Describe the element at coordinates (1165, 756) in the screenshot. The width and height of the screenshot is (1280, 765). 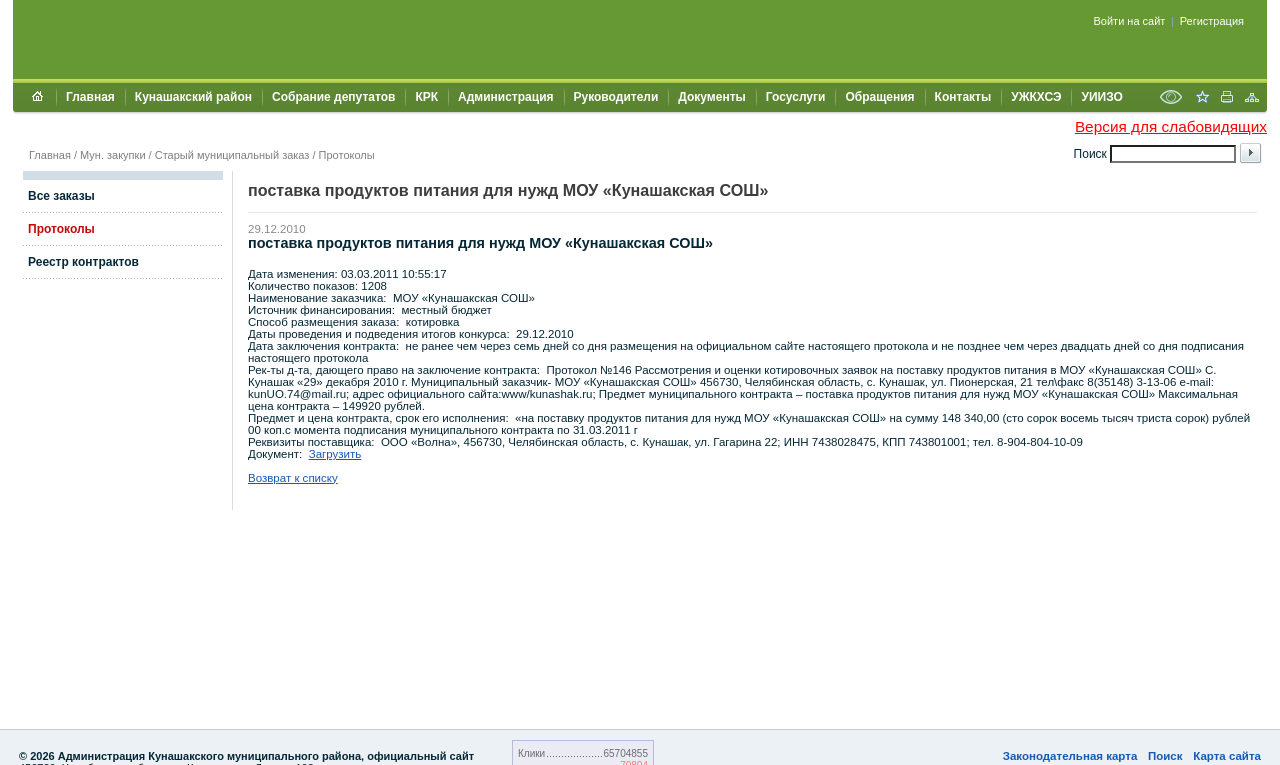
I see `Поиск` at that location.